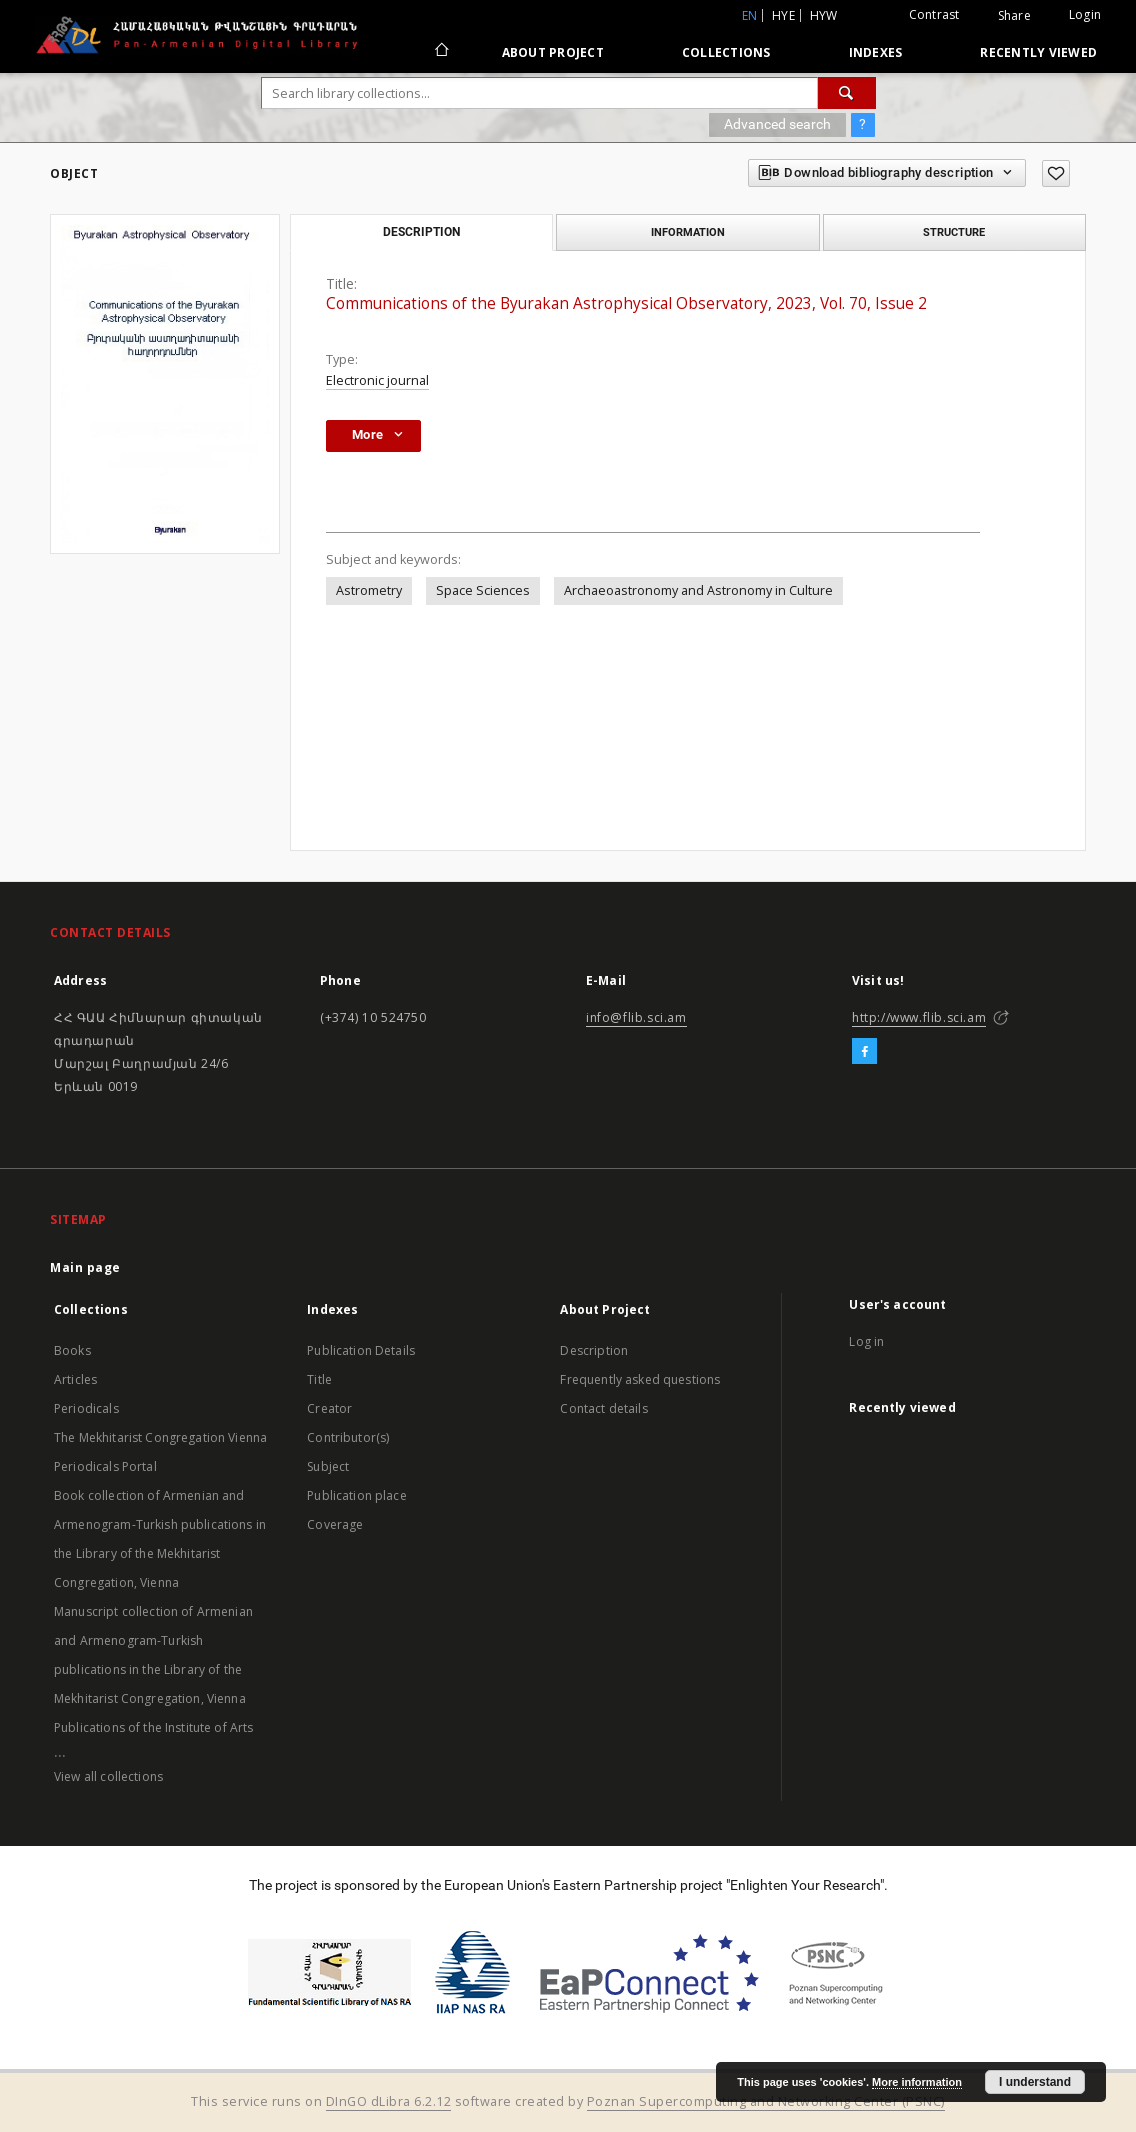  I want to click on Structure [tab], so click(954, 232).